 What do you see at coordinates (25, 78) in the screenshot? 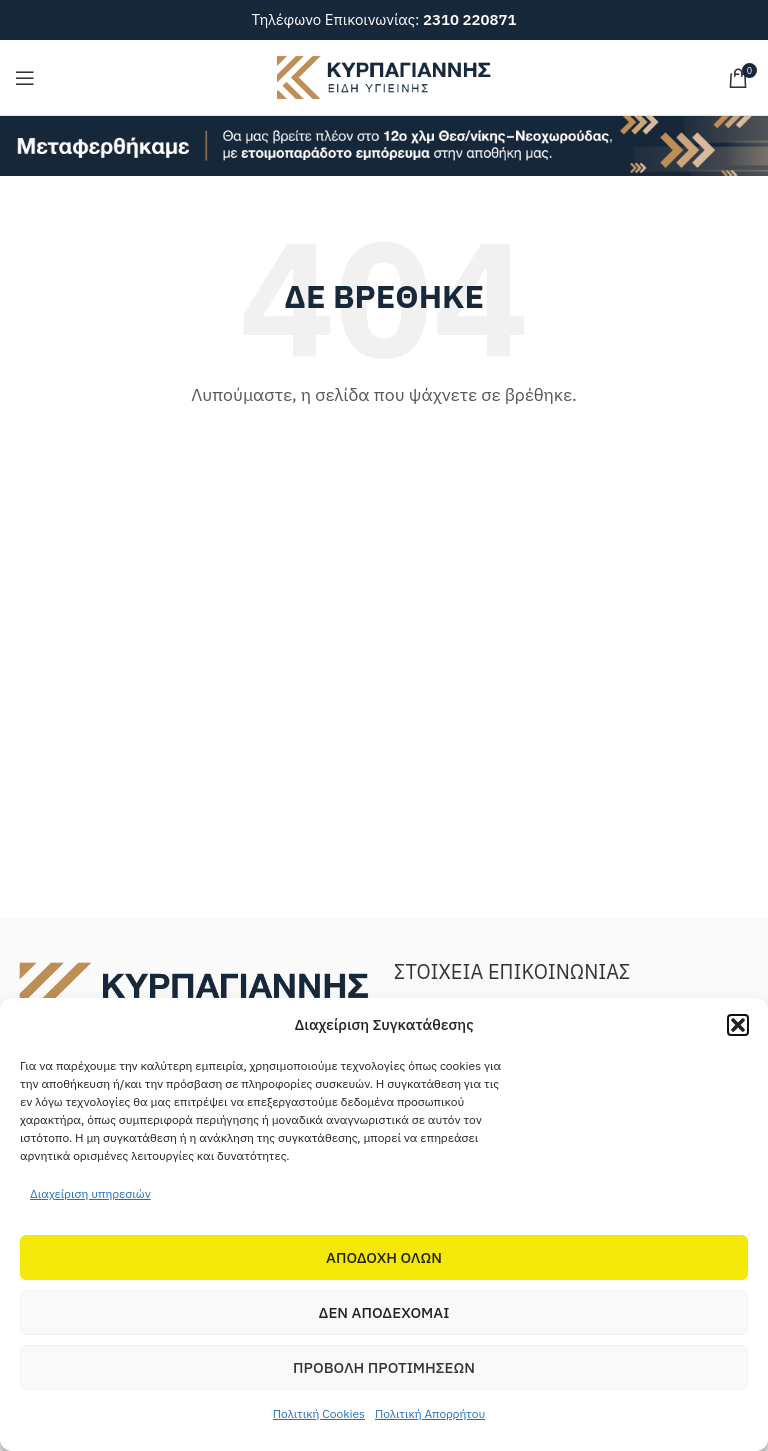
I see `[Open mobile menu]` at bounding box center [25, 78].